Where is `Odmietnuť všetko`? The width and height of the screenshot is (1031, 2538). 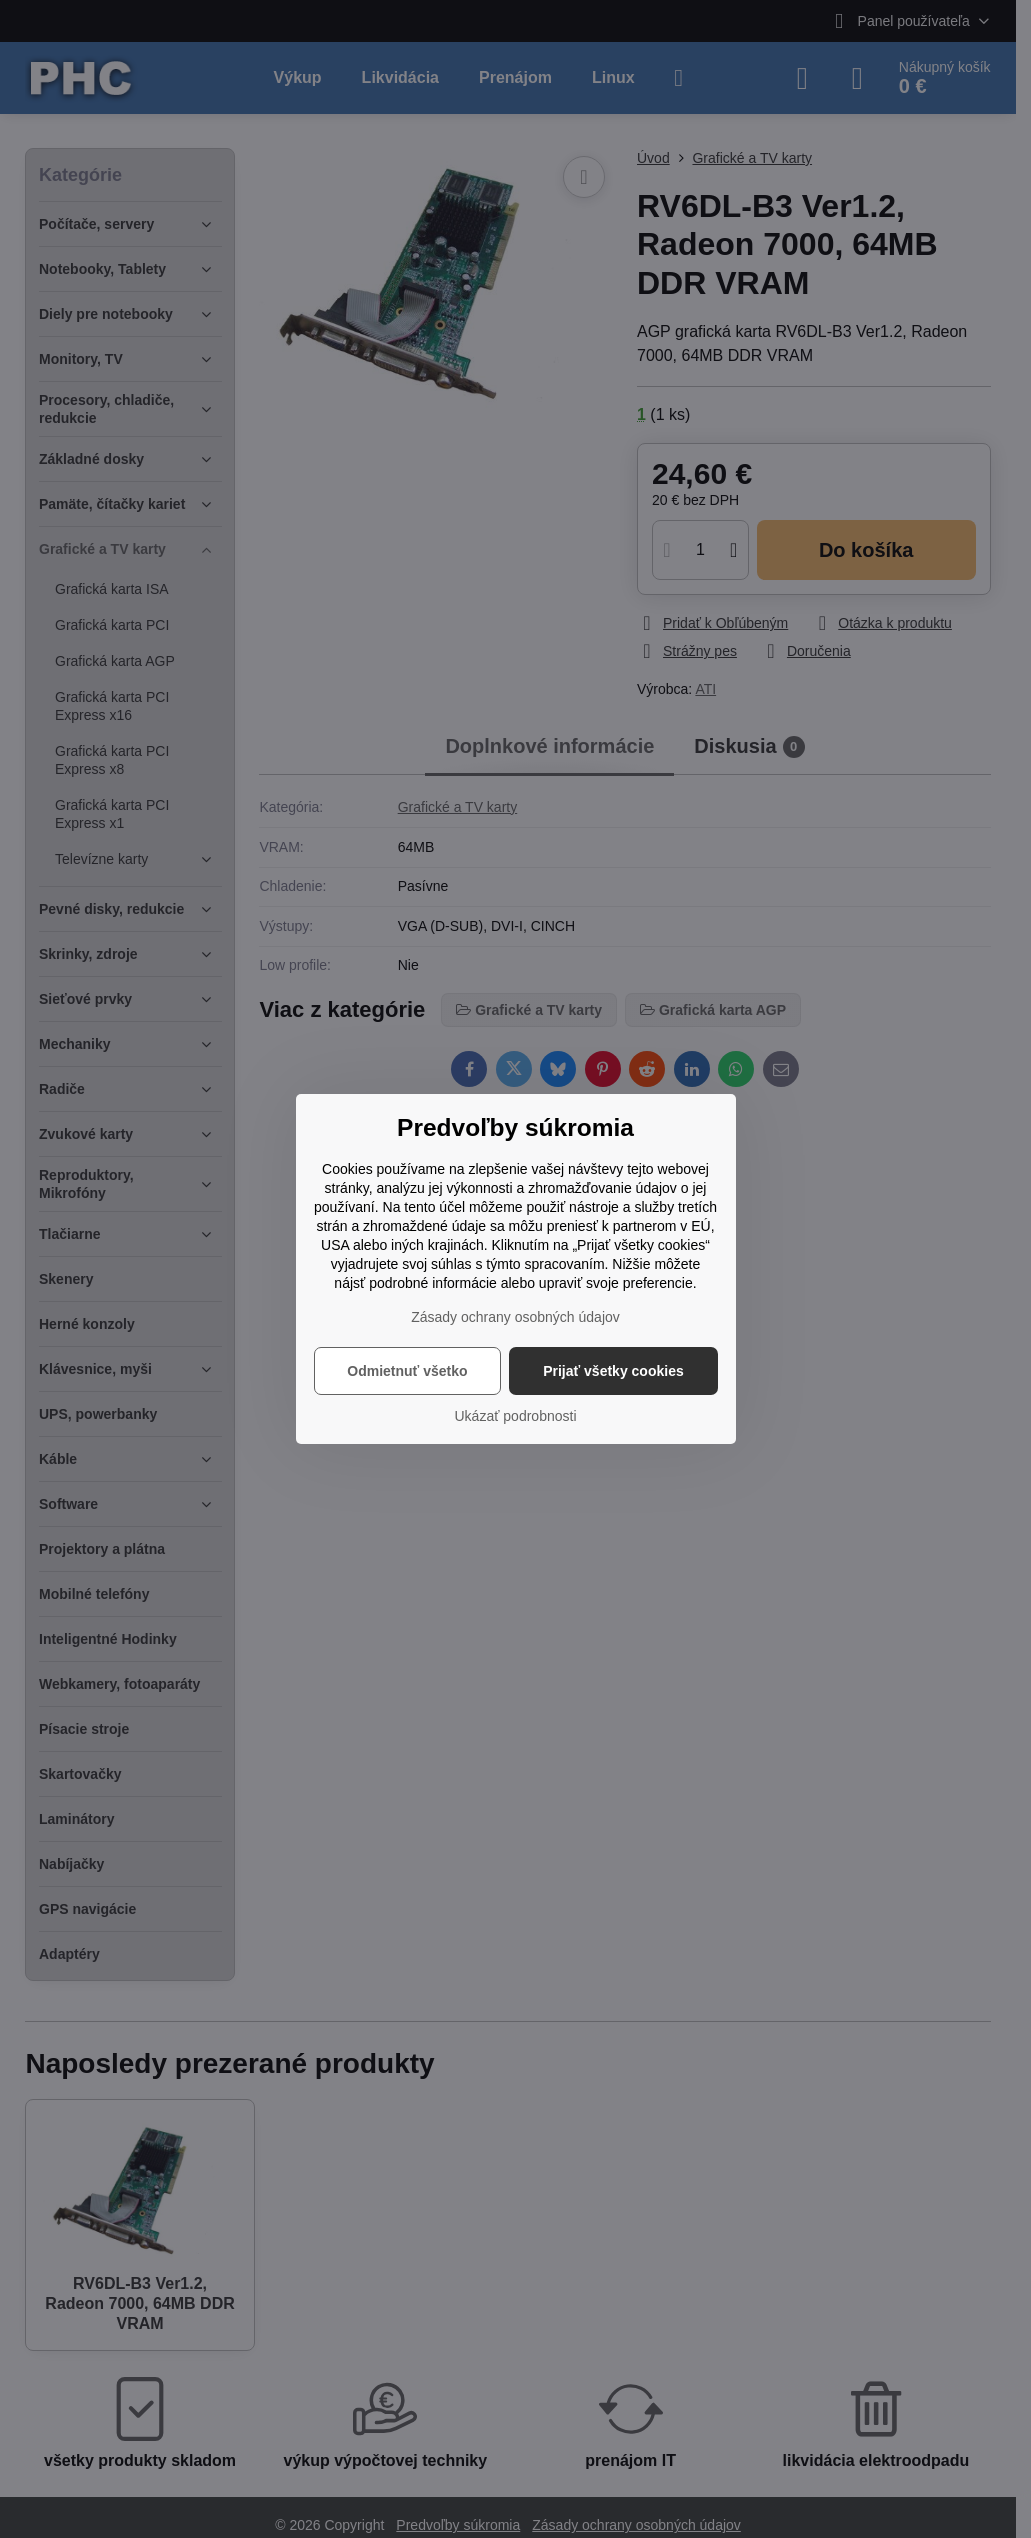 Odmietnuť všetko is located at coordinates (407, 1371).